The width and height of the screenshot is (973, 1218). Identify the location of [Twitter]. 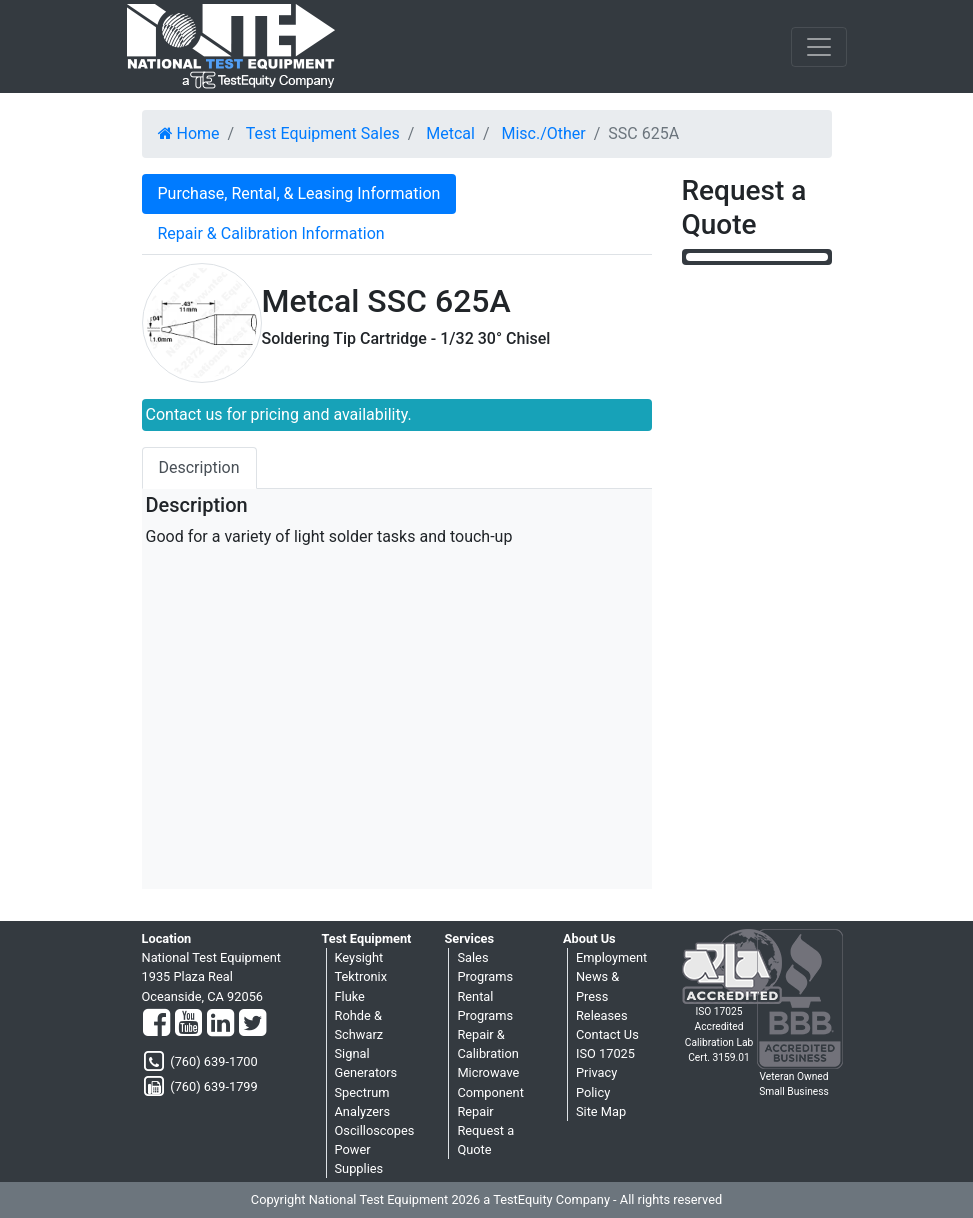
(252, 1024).